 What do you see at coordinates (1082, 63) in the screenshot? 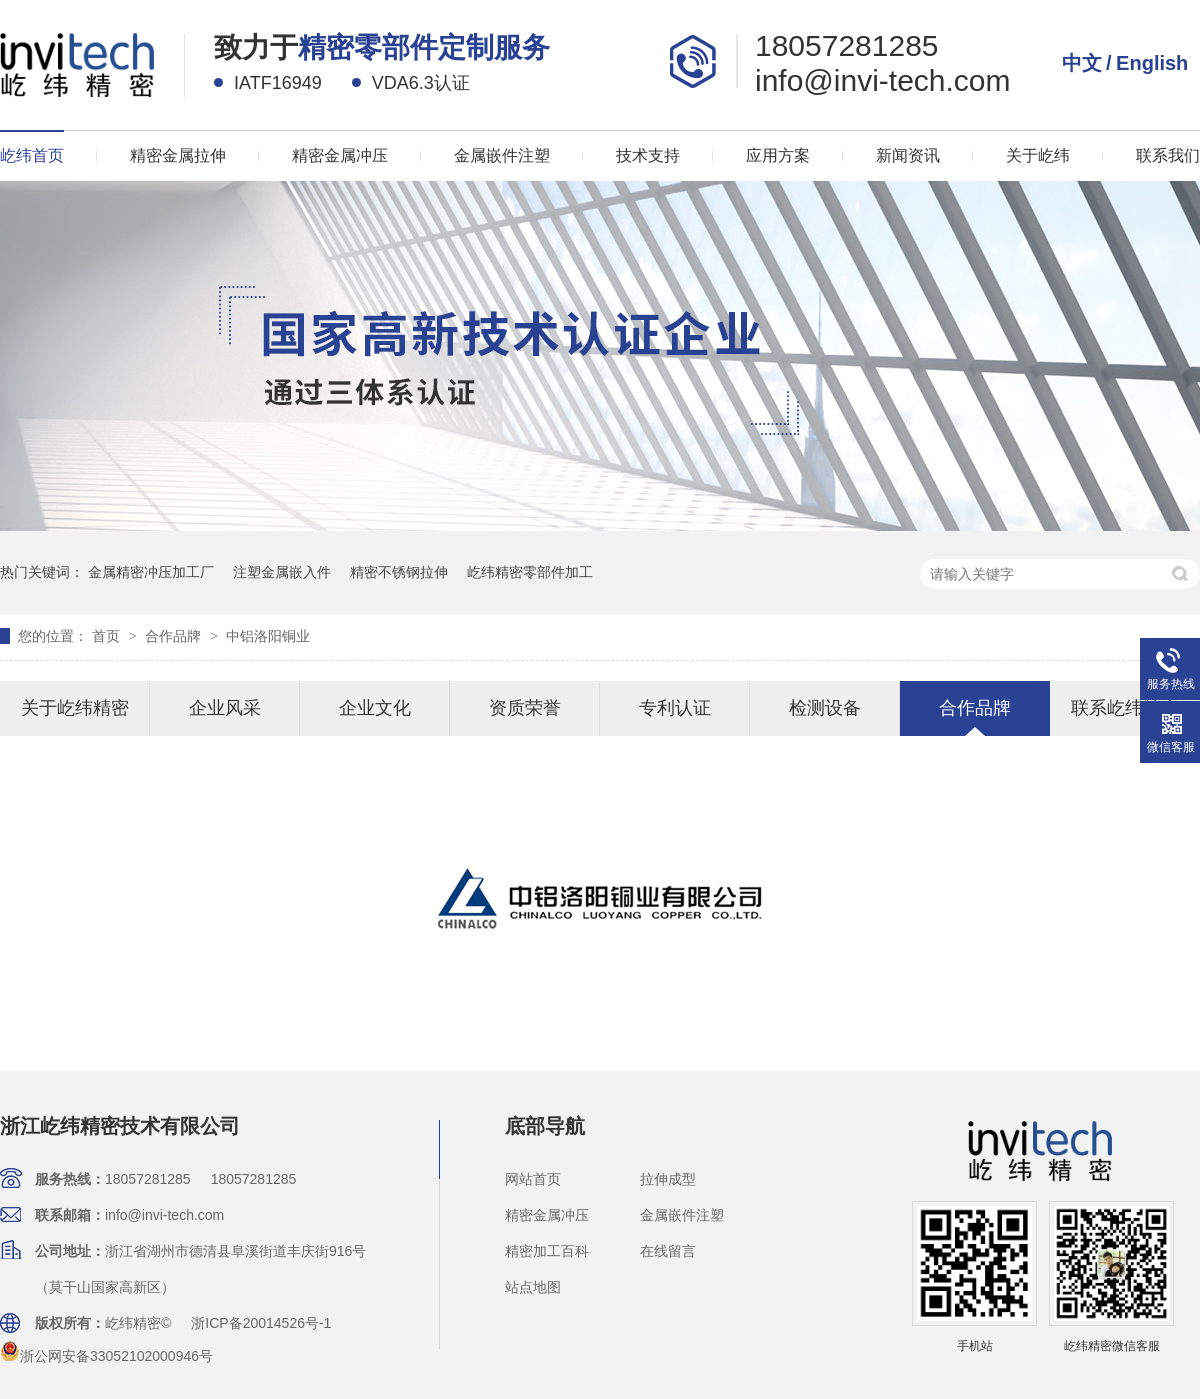
I see `中文` at bounding box center [1082, 63].